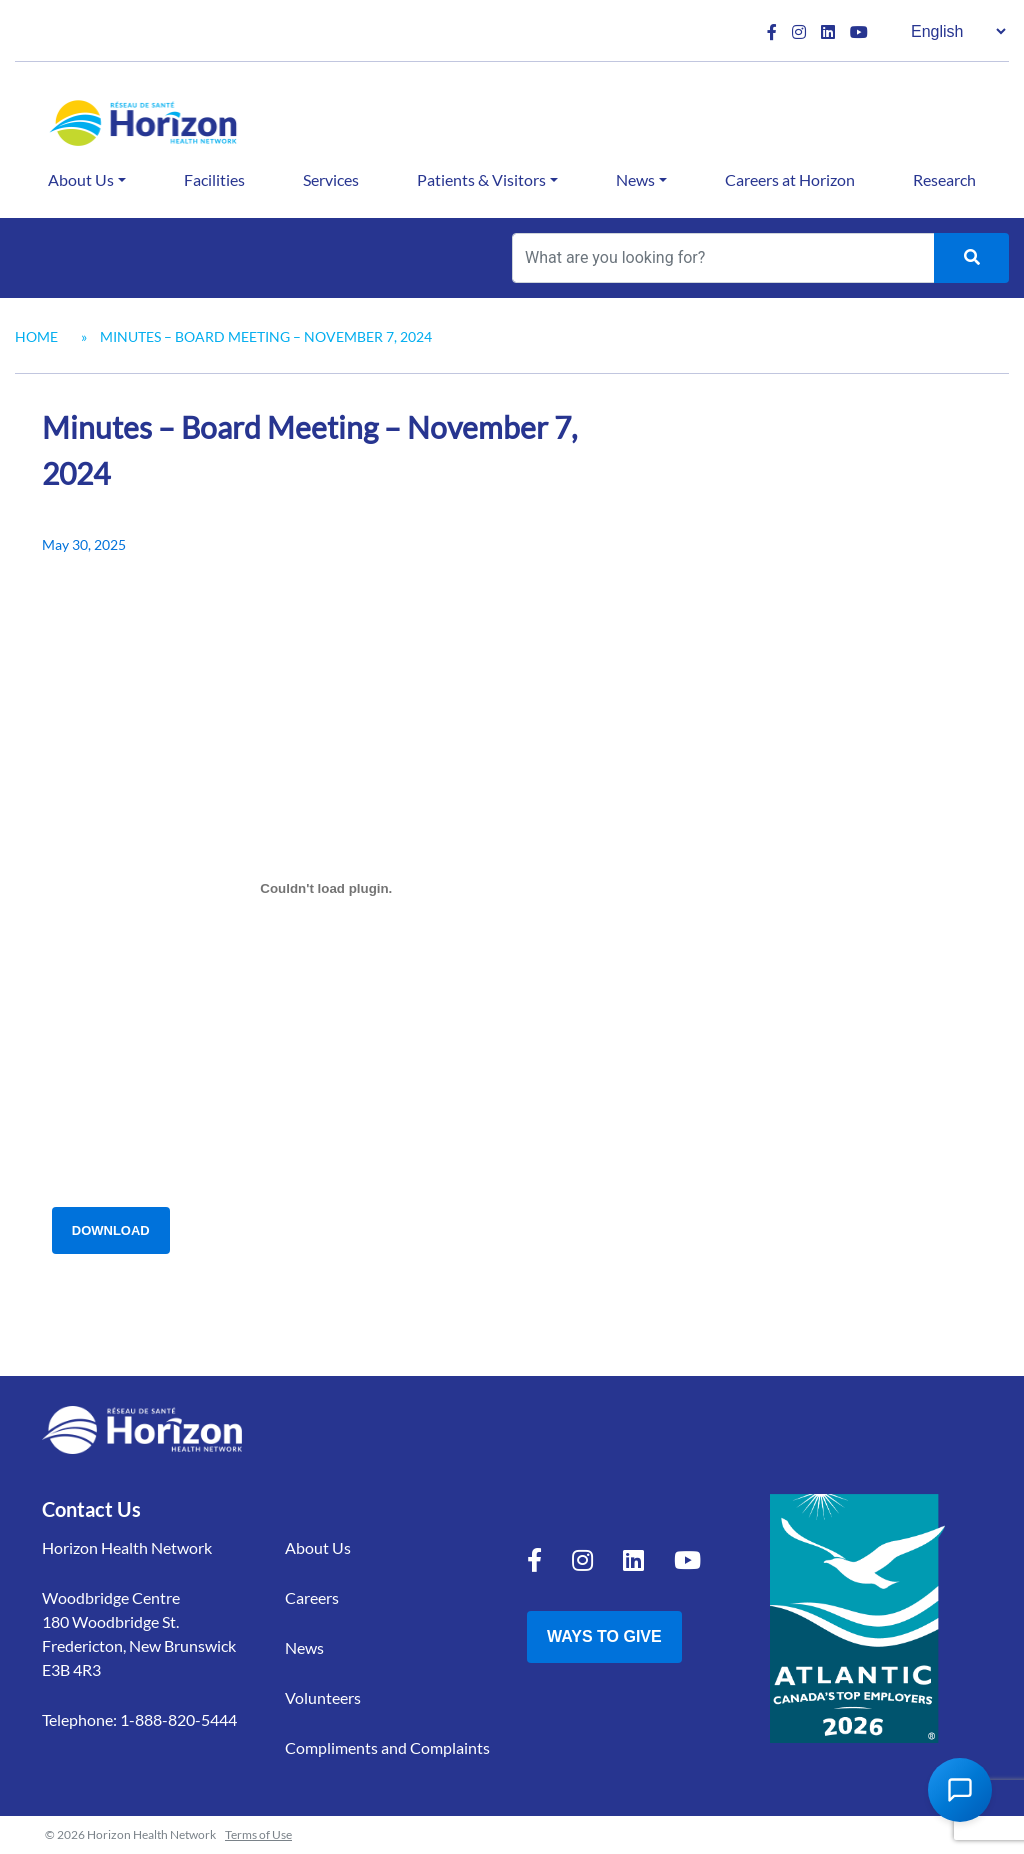 Image resolution: width=1024 pixels, height=1854 pixels. What do you see at coordinates (387, 1747) in the screenshot?
I see `Compliments and Complaints` at bounding box center [387, 1747].